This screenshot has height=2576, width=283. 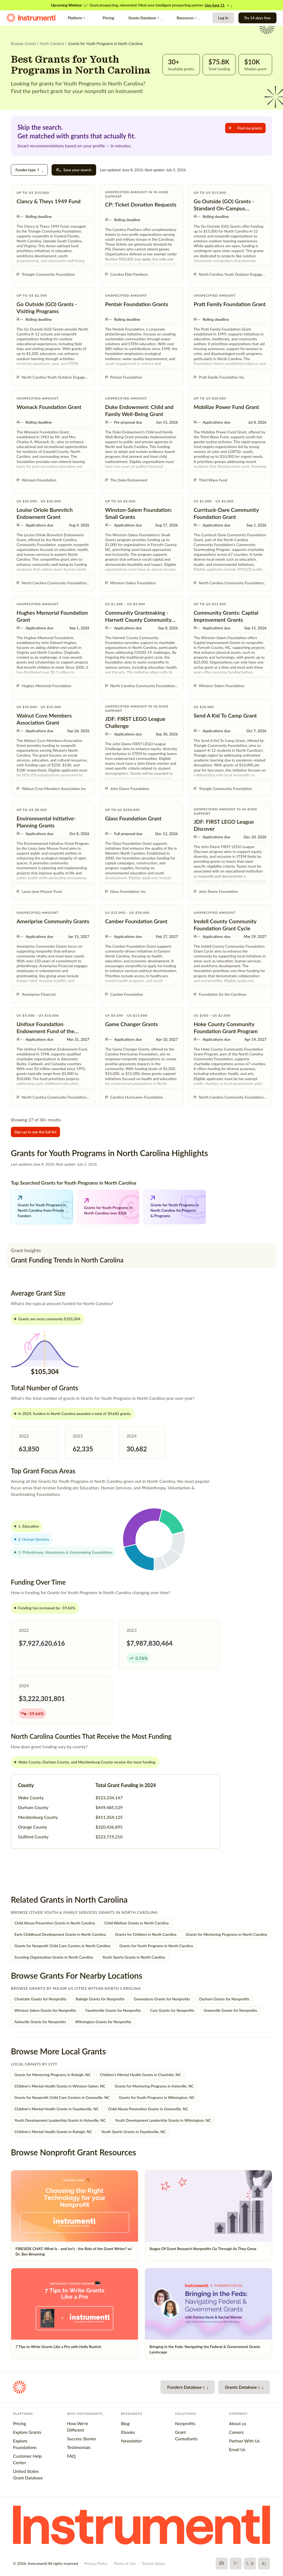 I want to click on [LinkedIn], so click(x=264, y=2563).